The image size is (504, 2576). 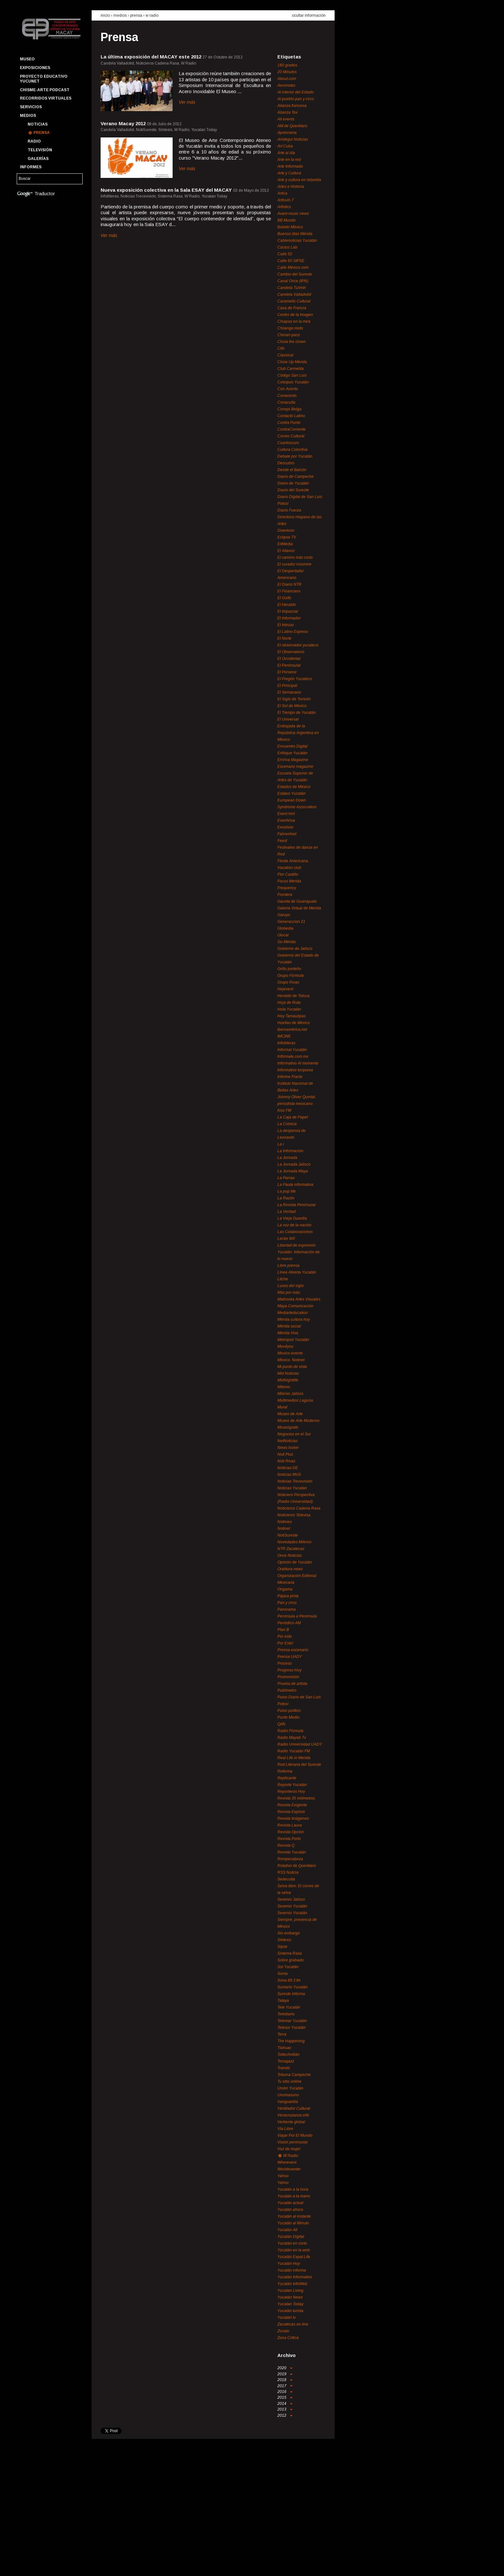 I want to click on Yucatán All, so click(x=287, y=2230).